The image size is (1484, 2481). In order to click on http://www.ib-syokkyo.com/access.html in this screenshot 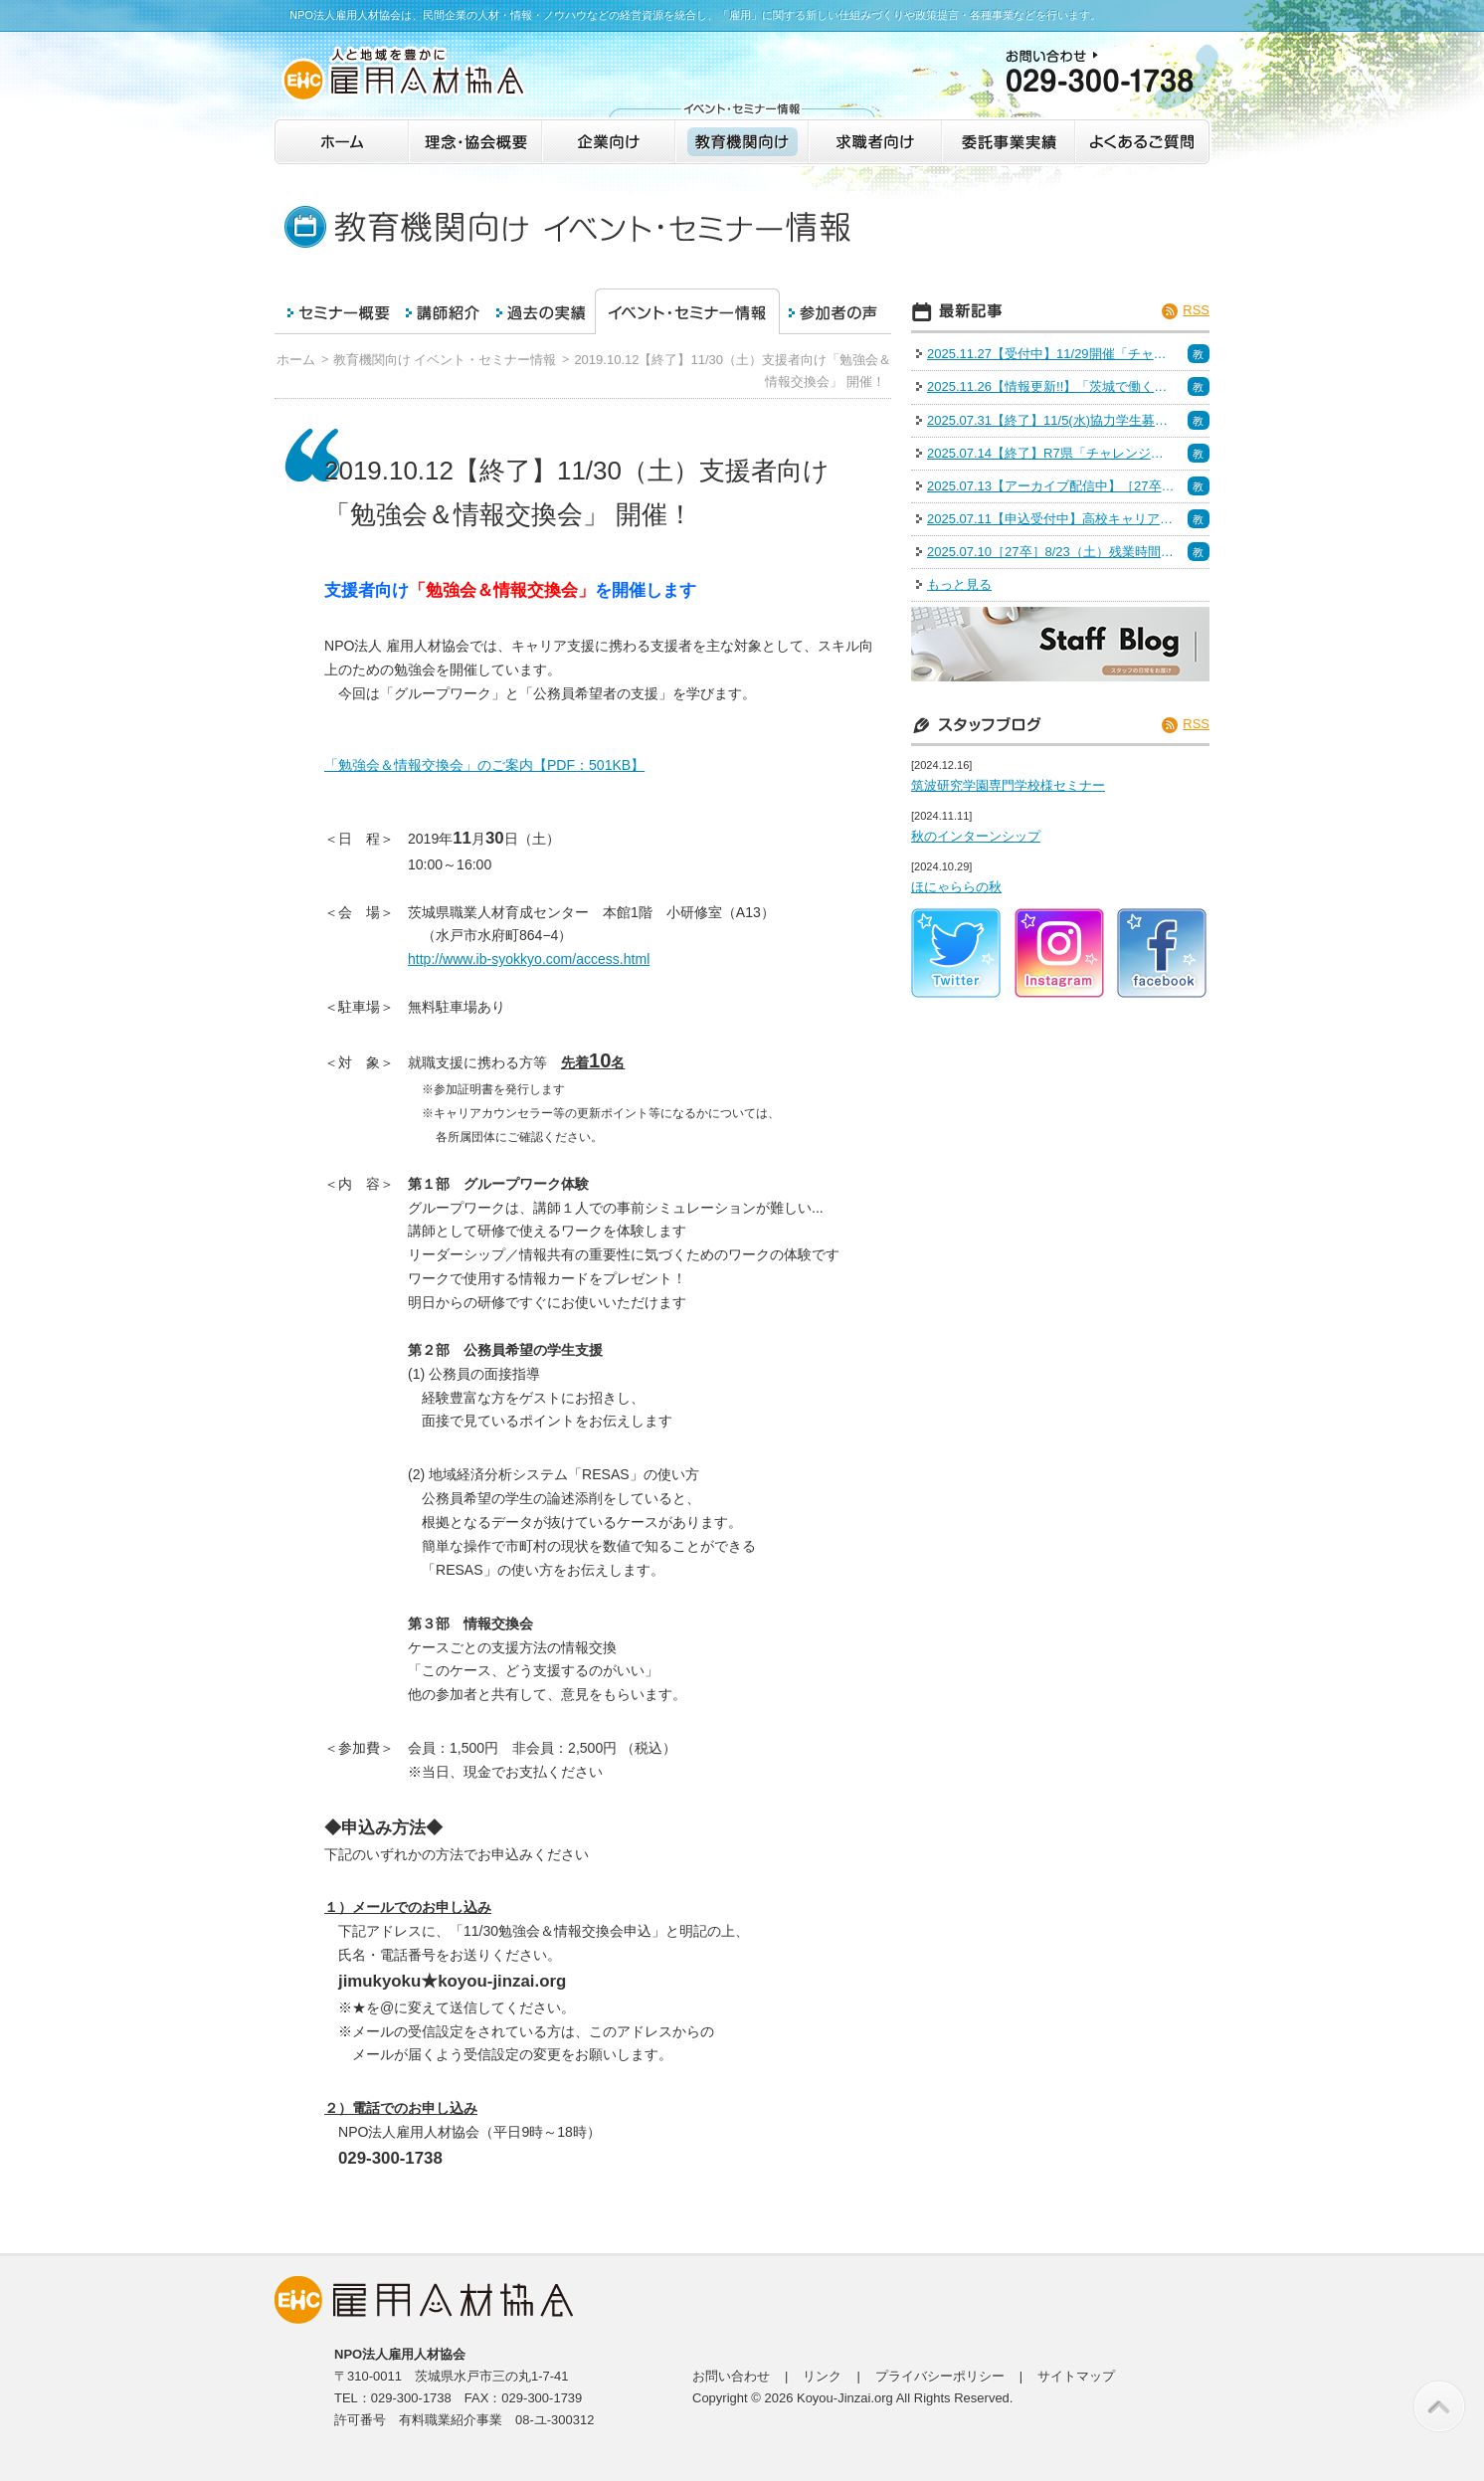, I will do `click(528, 959)`.